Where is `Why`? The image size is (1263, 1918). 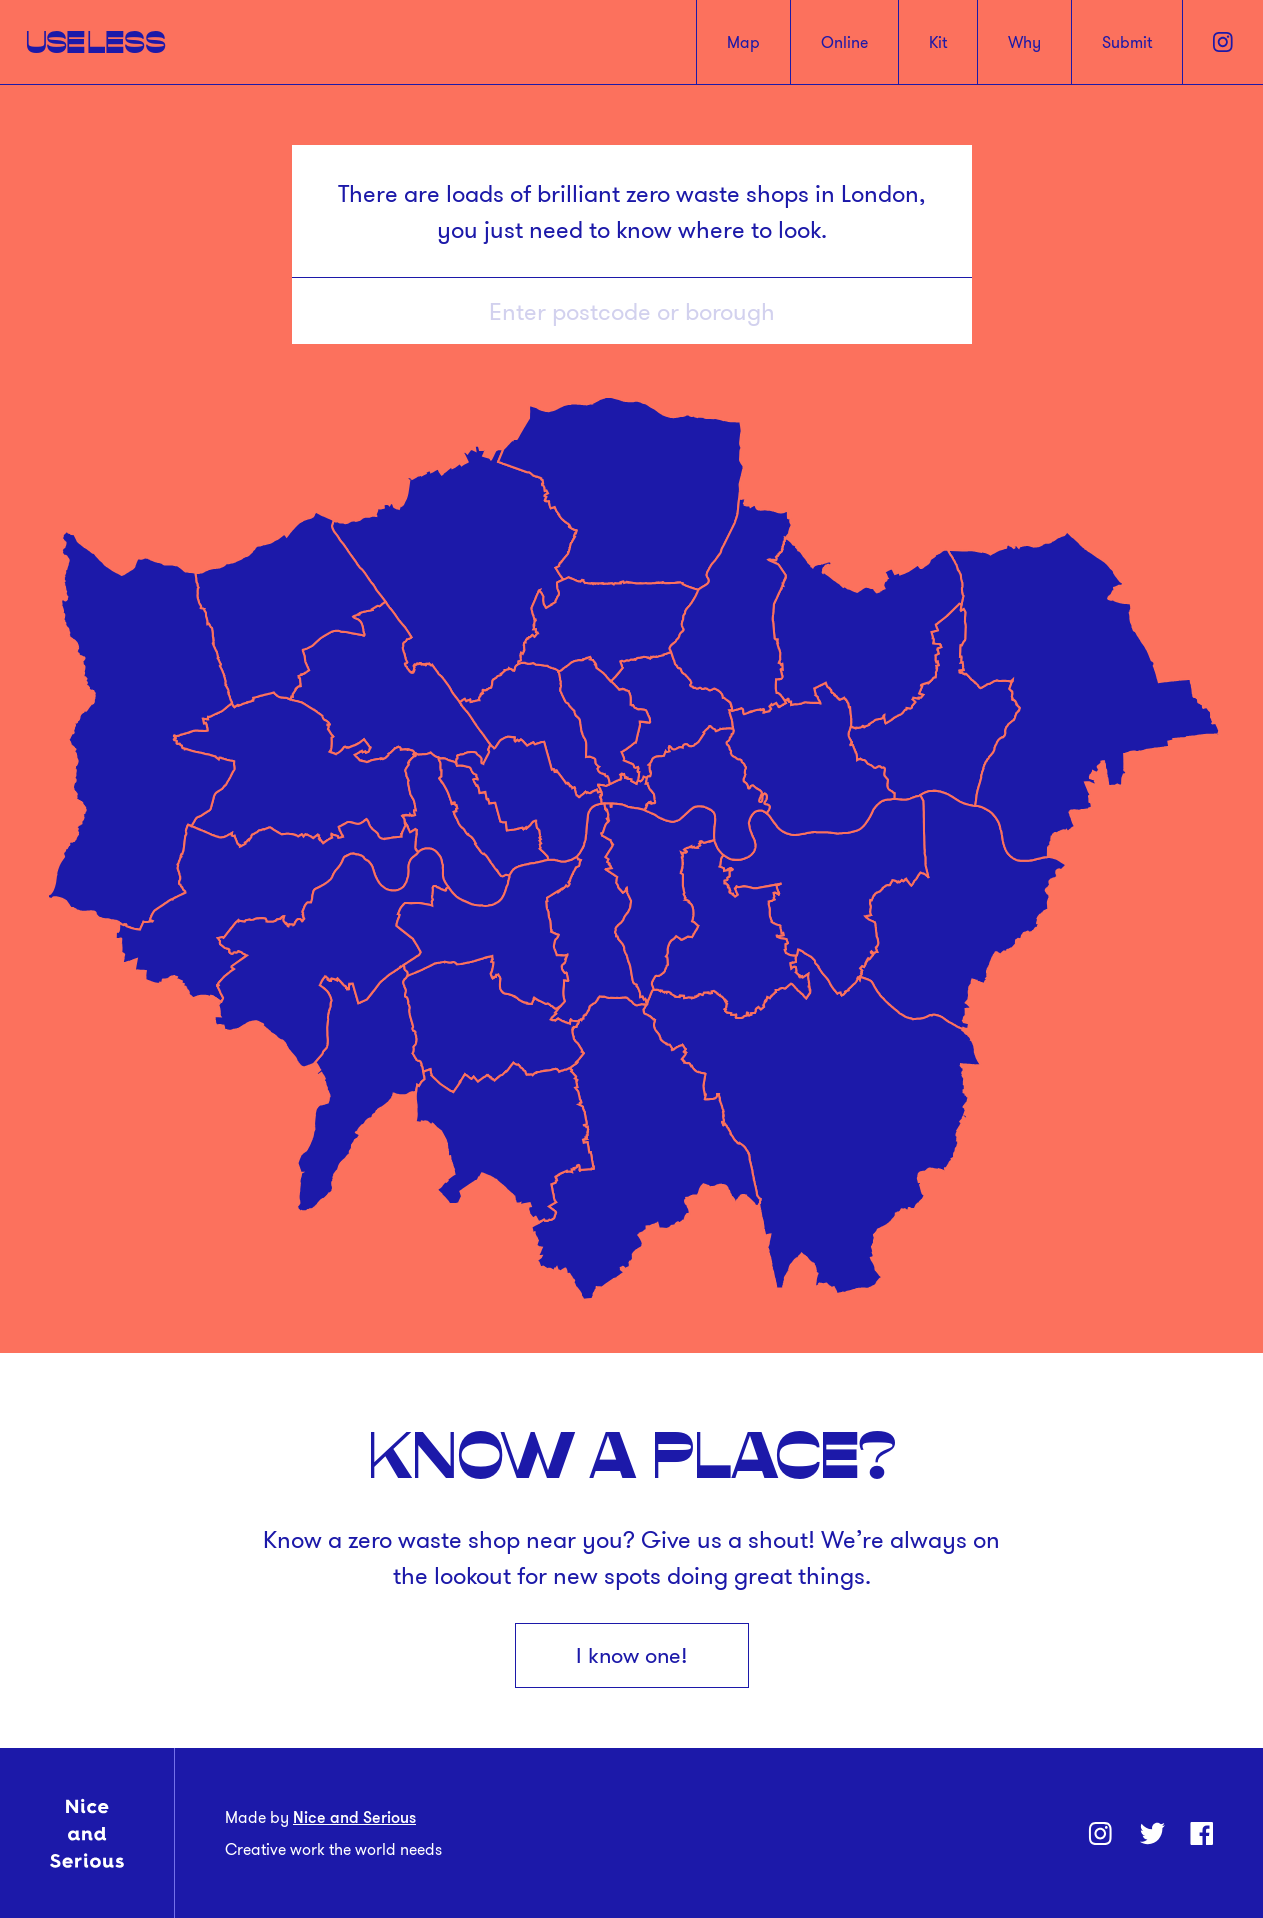
Why is located at coordinates (1024, 42).